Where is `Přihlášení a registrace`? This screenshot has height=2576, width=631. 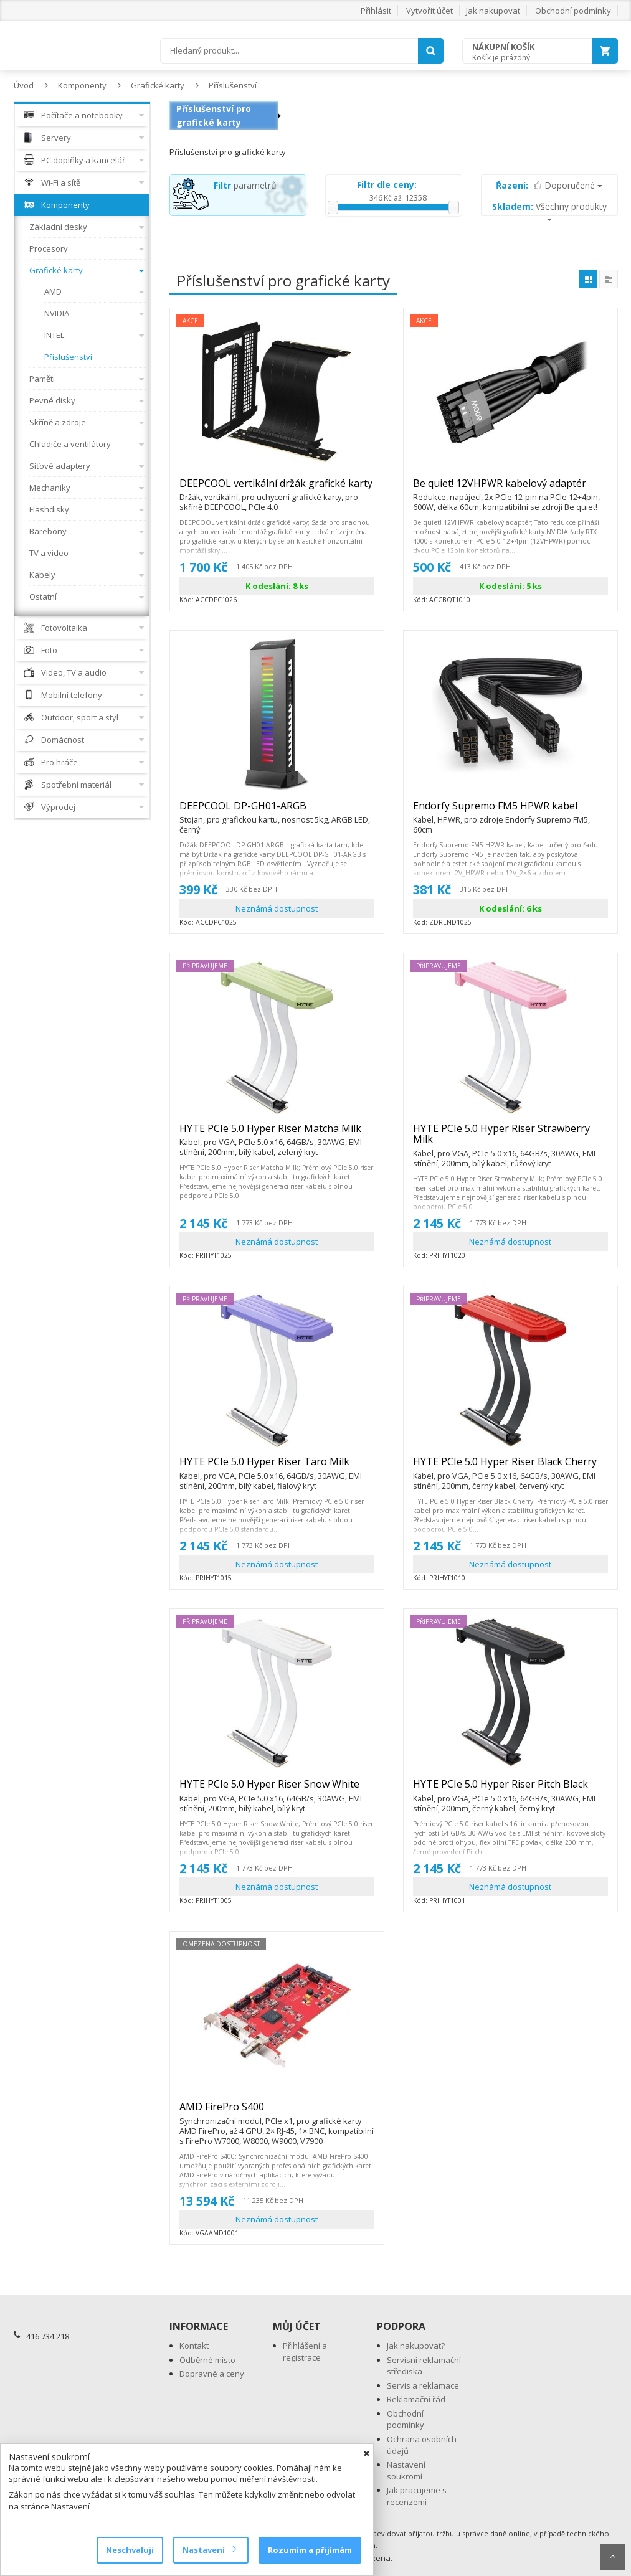
Přihlášení a registrace is located at coordinates (305, 2351).